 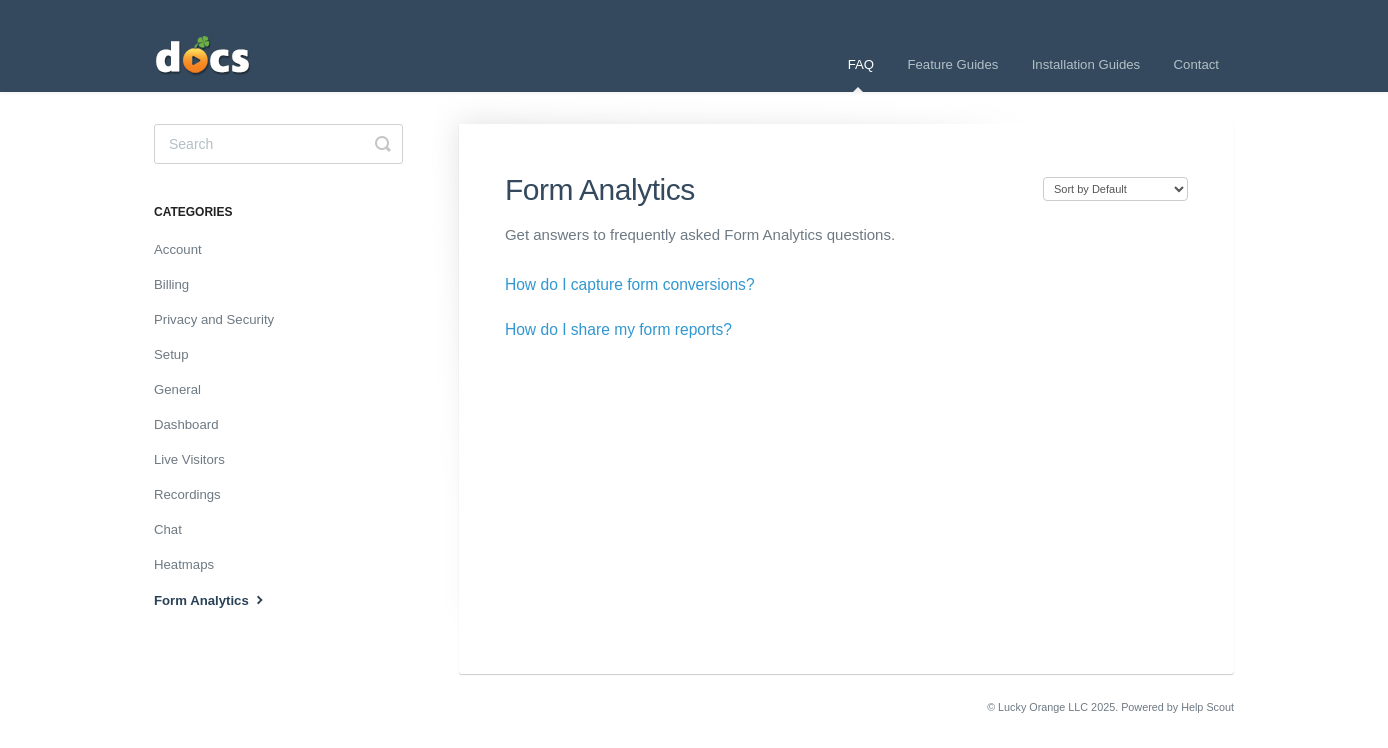 I want to click on Billing, so click(x=171, y=284).